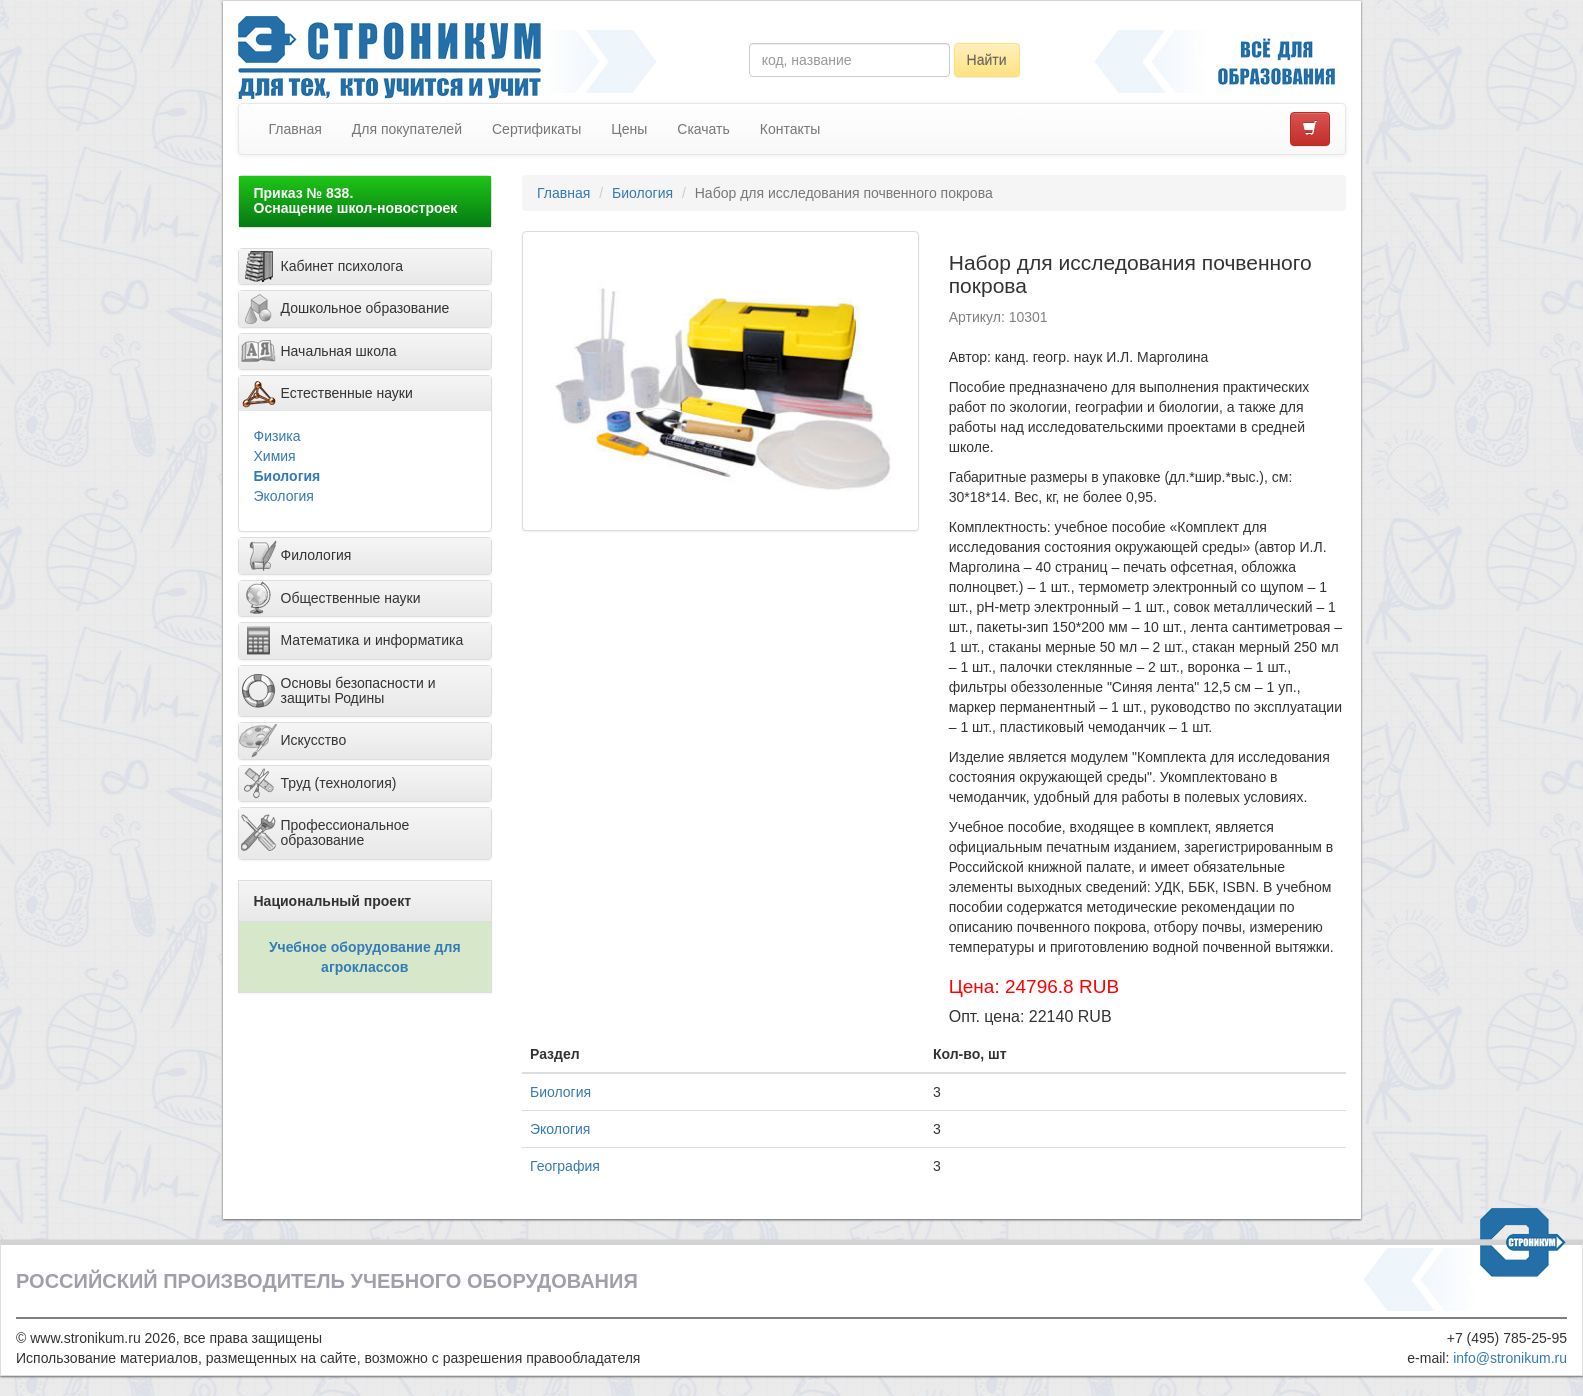 The width and height of the screenshot is (1583, 1396). What do you see at coordinates (284, 496) in the screenshot?
I see `Экология` at bounding box center [284, 496].